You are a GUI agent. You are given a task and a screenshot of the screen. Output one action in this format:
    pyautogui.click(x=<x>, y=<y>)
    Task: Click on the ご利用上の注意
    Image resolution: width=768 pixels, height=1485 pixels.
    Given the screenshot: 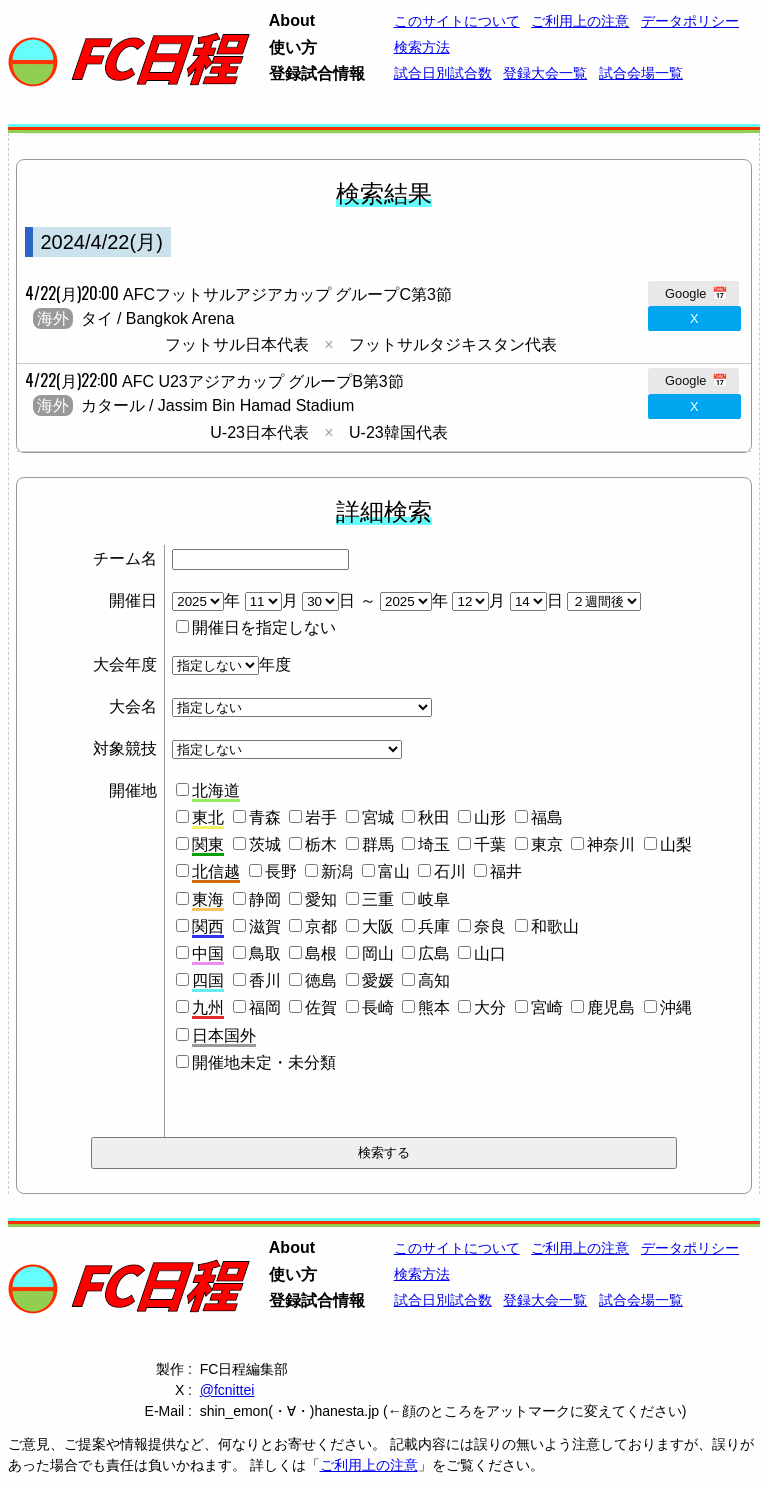 What is the action you would take?
    pyautogui.click(x=580, y=21)
    